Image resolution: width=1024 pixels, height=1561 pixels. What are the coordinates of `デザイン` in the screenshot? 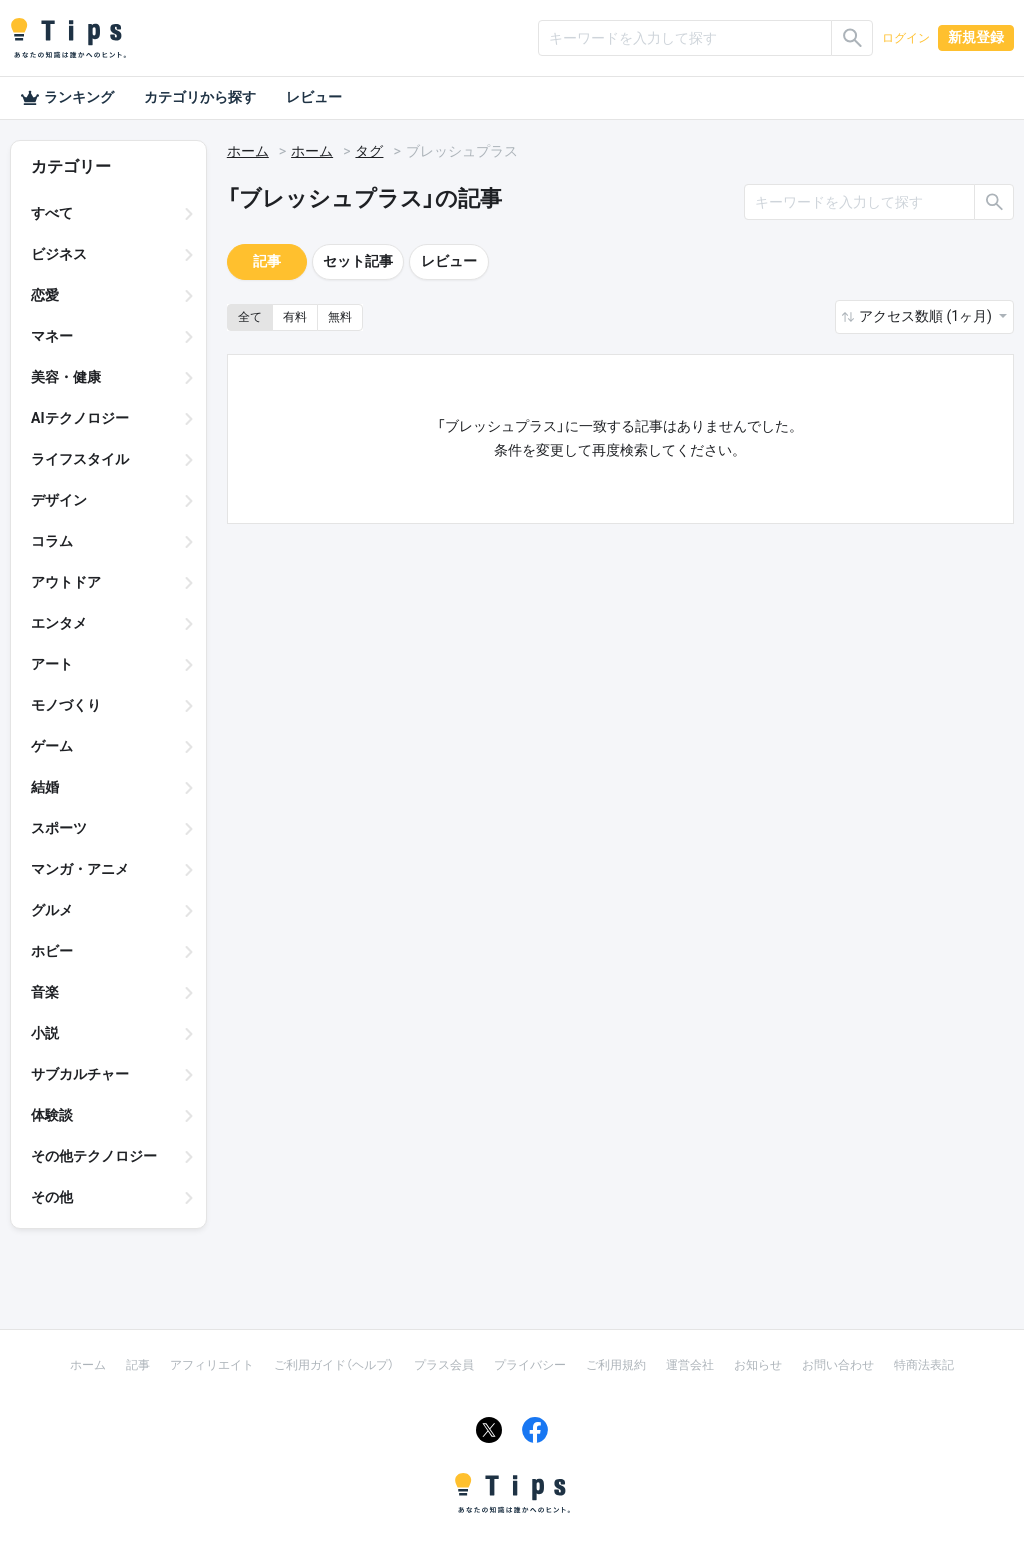 It's located at (59, 500).